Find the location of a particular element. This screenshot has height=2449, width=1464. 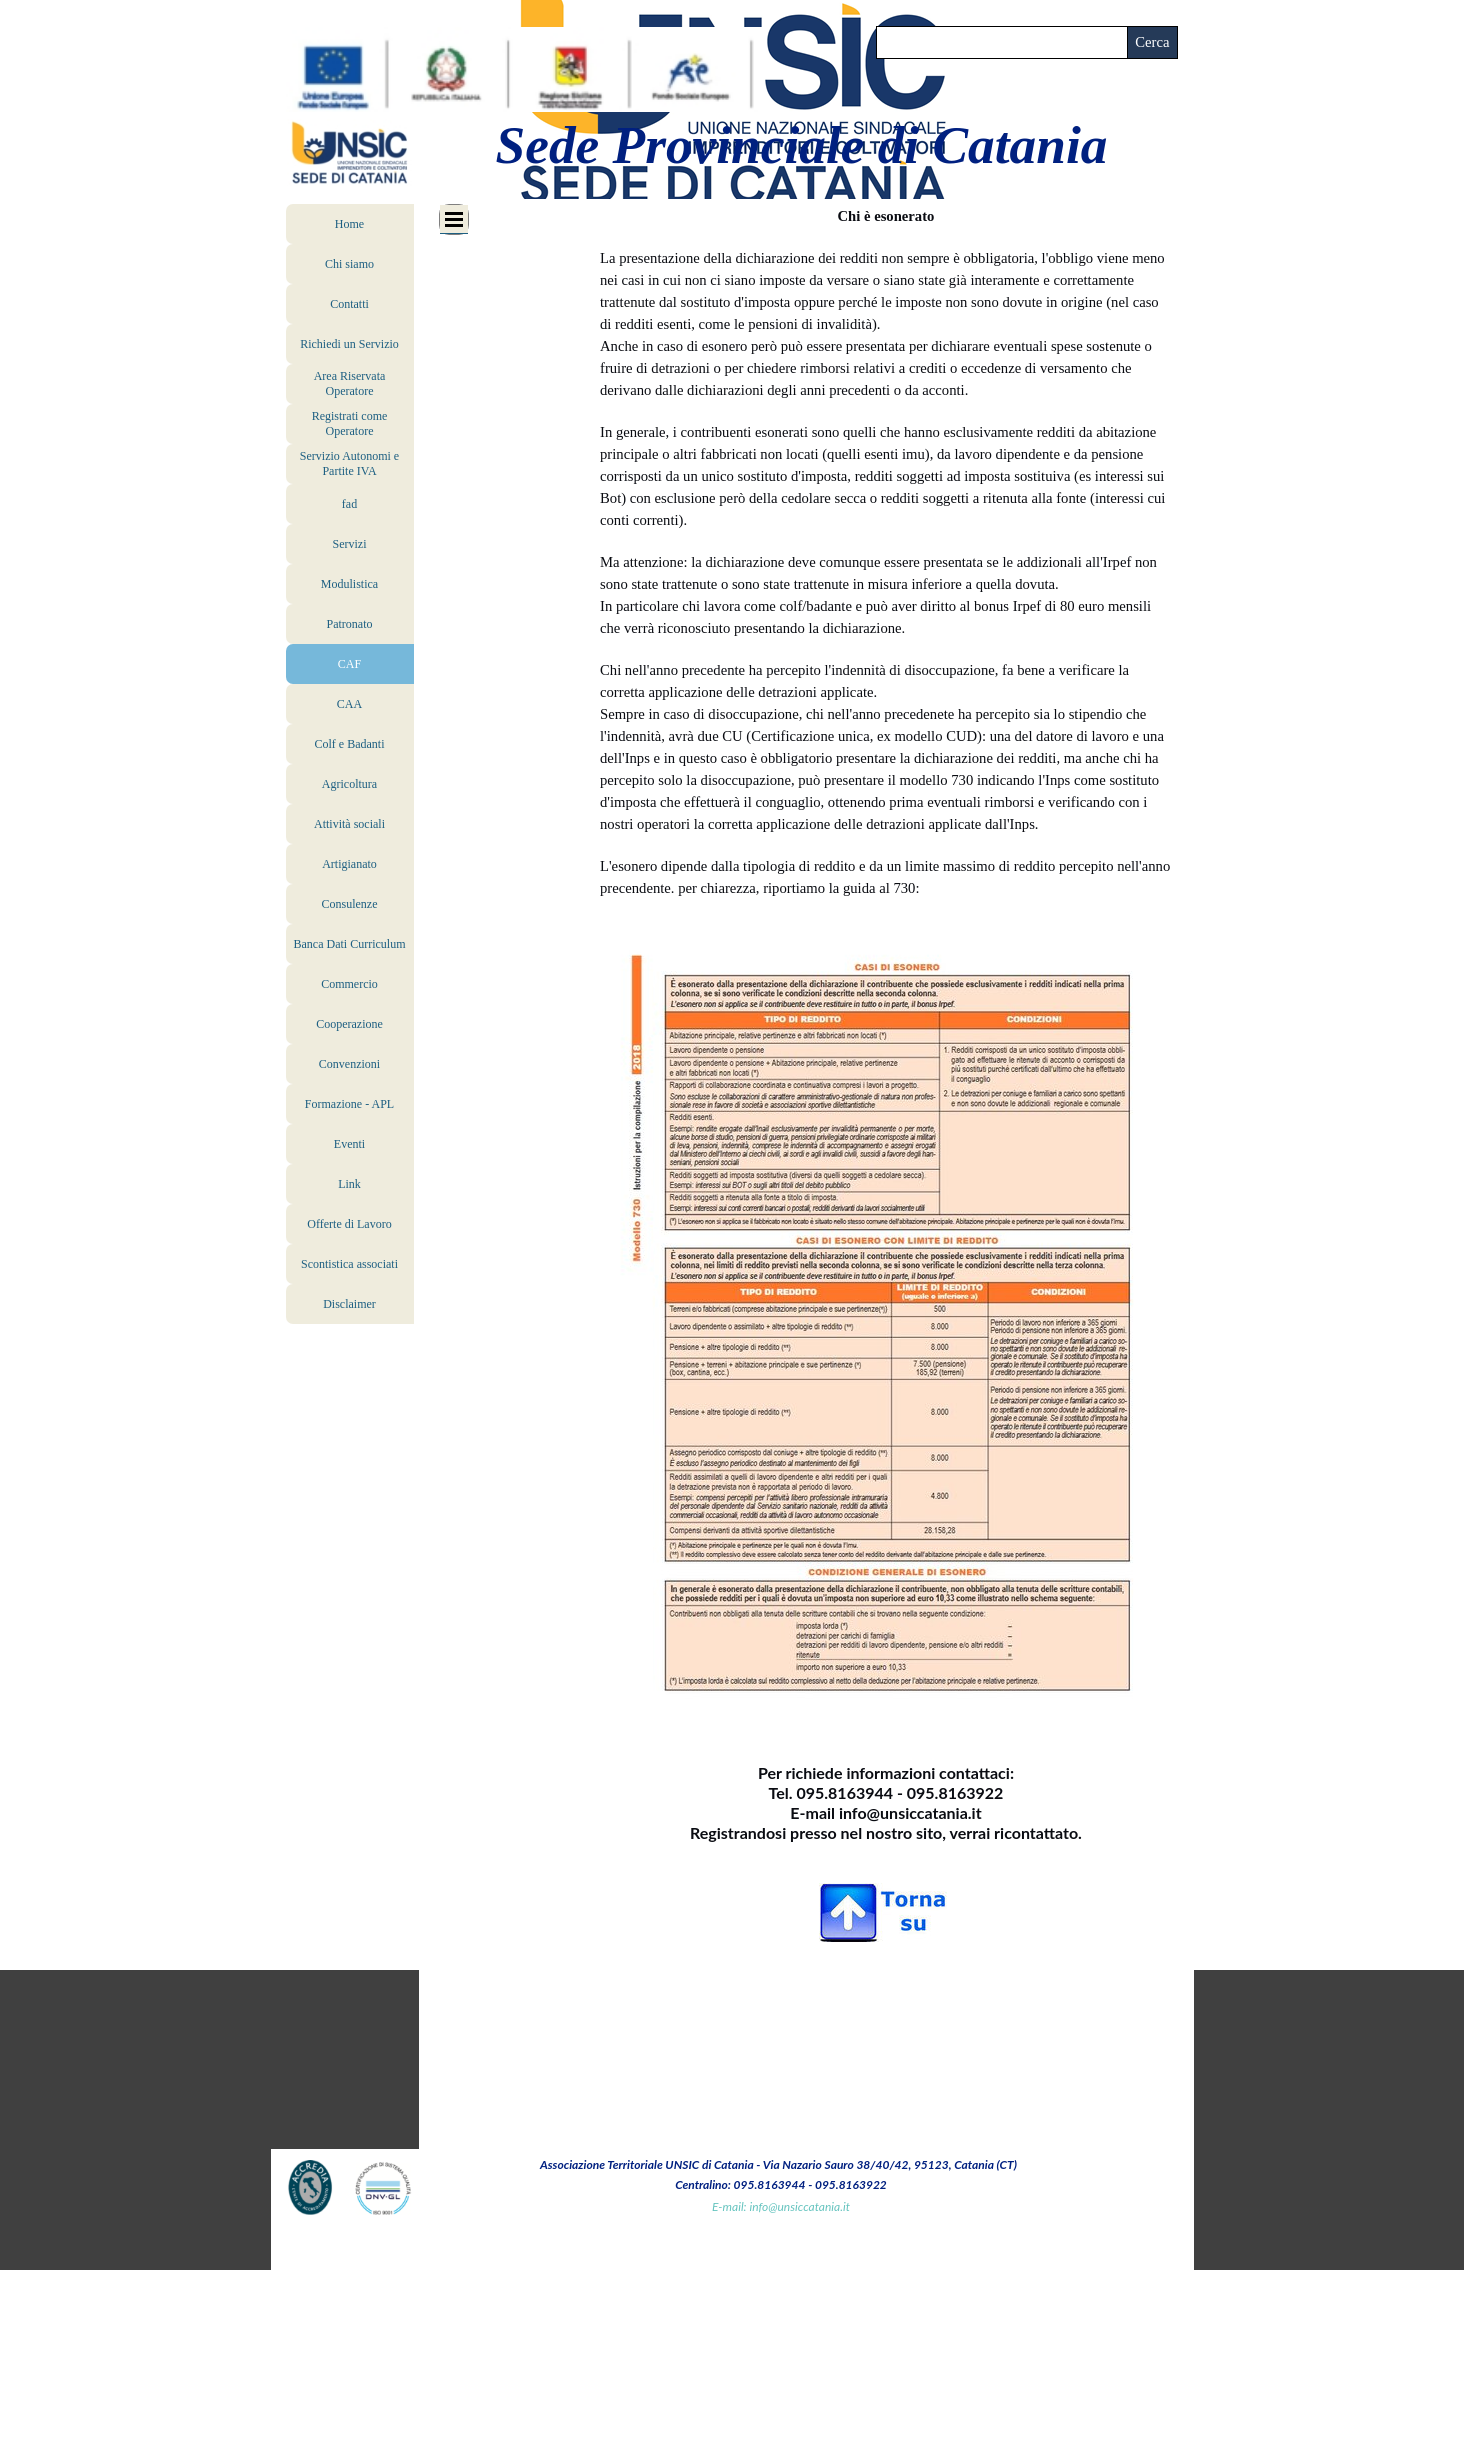

Cerca is located at coordinates (1152, 42).